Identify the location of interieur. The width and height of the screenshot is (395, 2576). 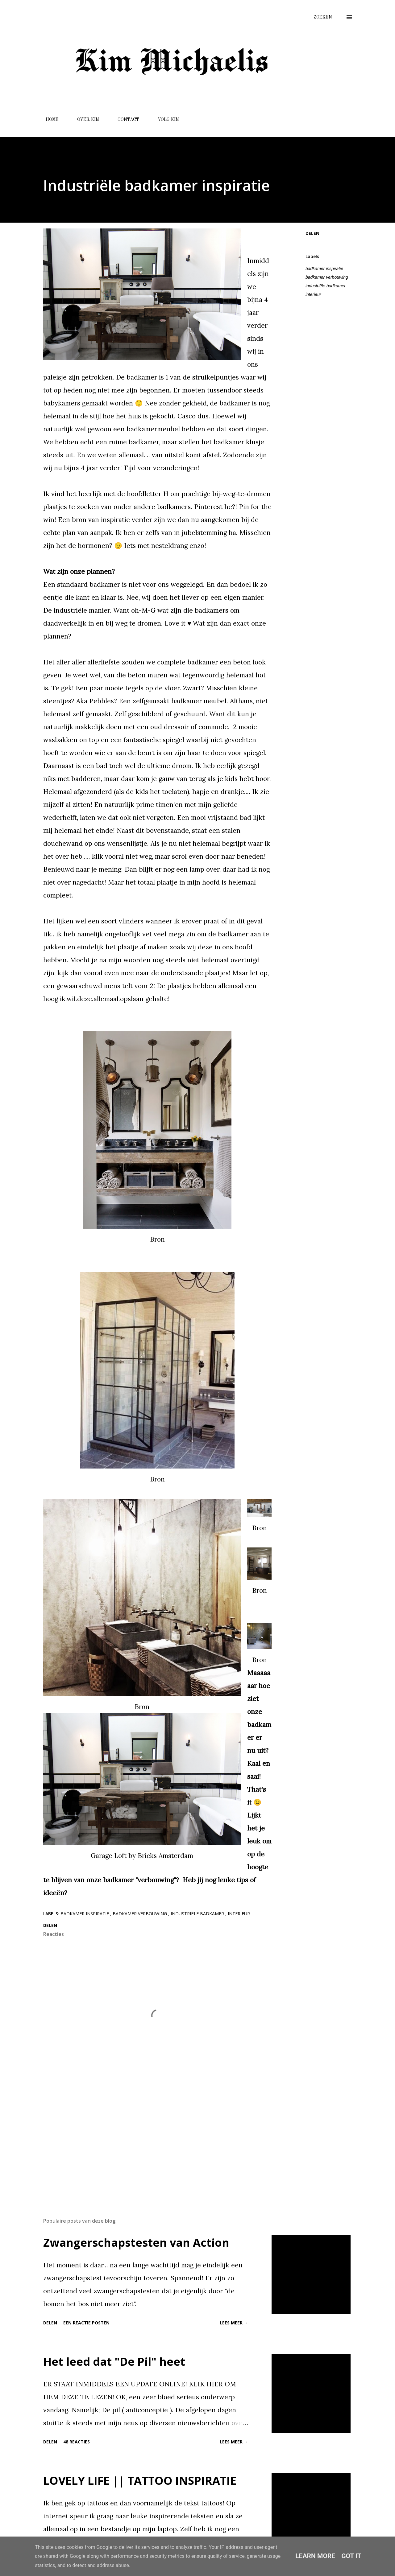
(313, 294).